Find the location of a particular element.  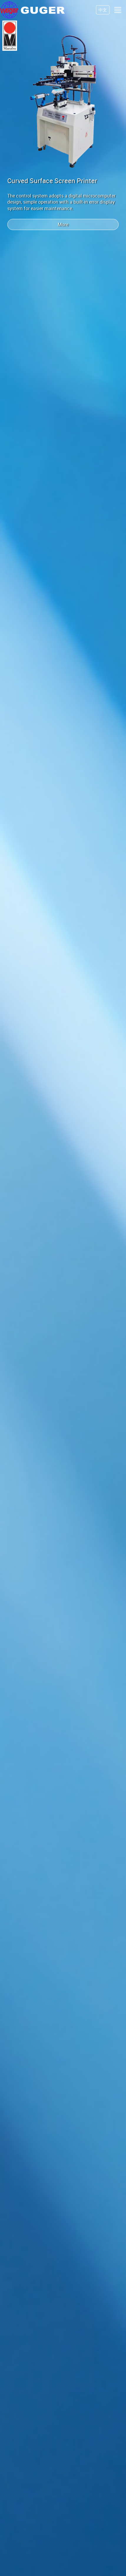

中文 is located at coordinates (103, 10).